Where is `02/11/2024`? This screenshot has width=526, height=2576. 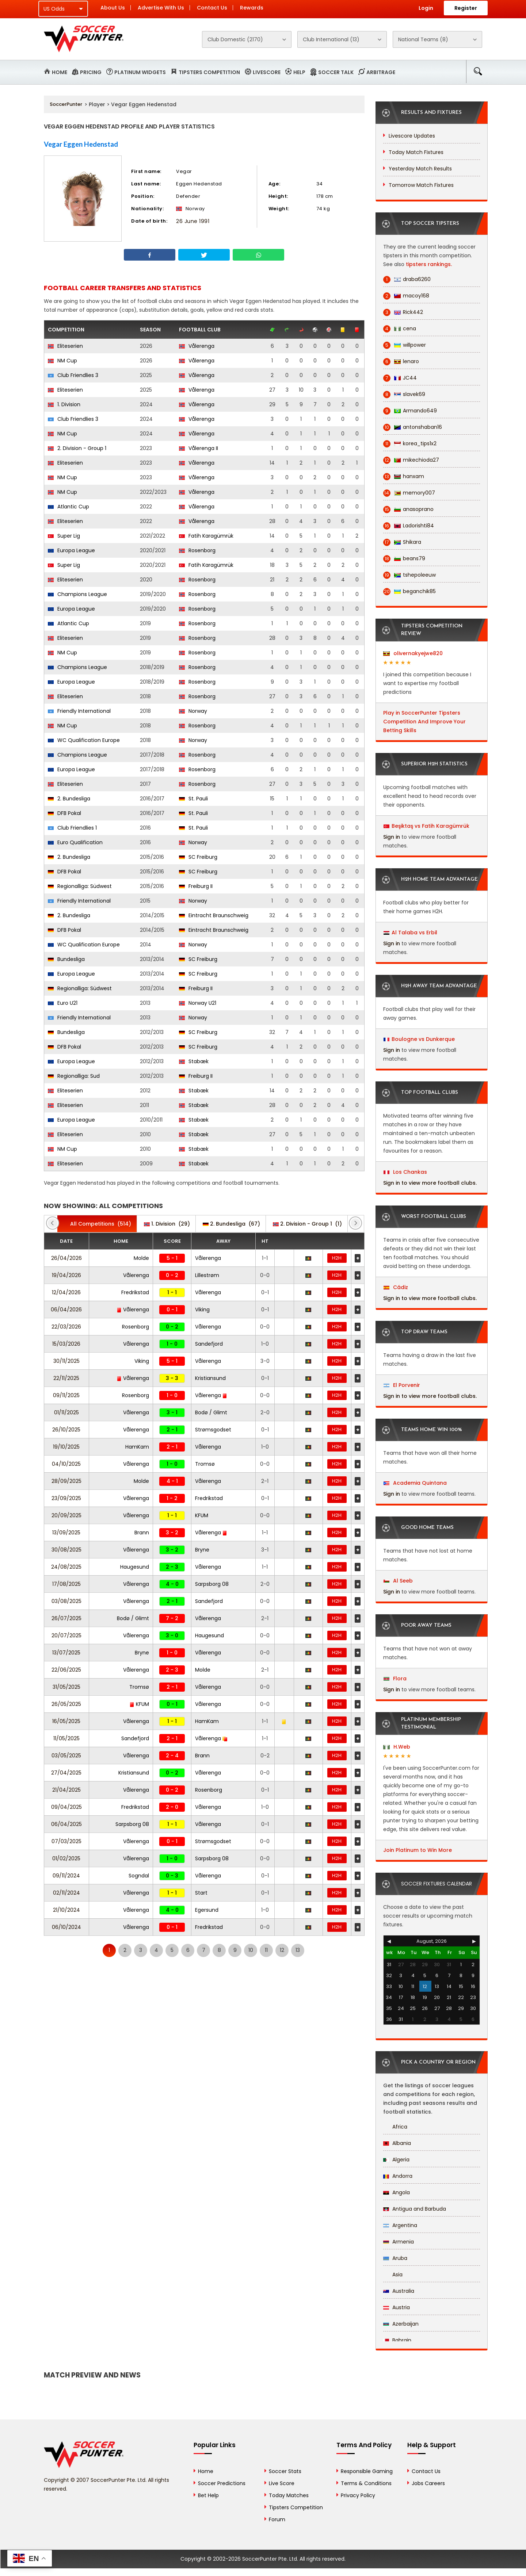 02/11/2024 is located at coordinates (66, 1892).